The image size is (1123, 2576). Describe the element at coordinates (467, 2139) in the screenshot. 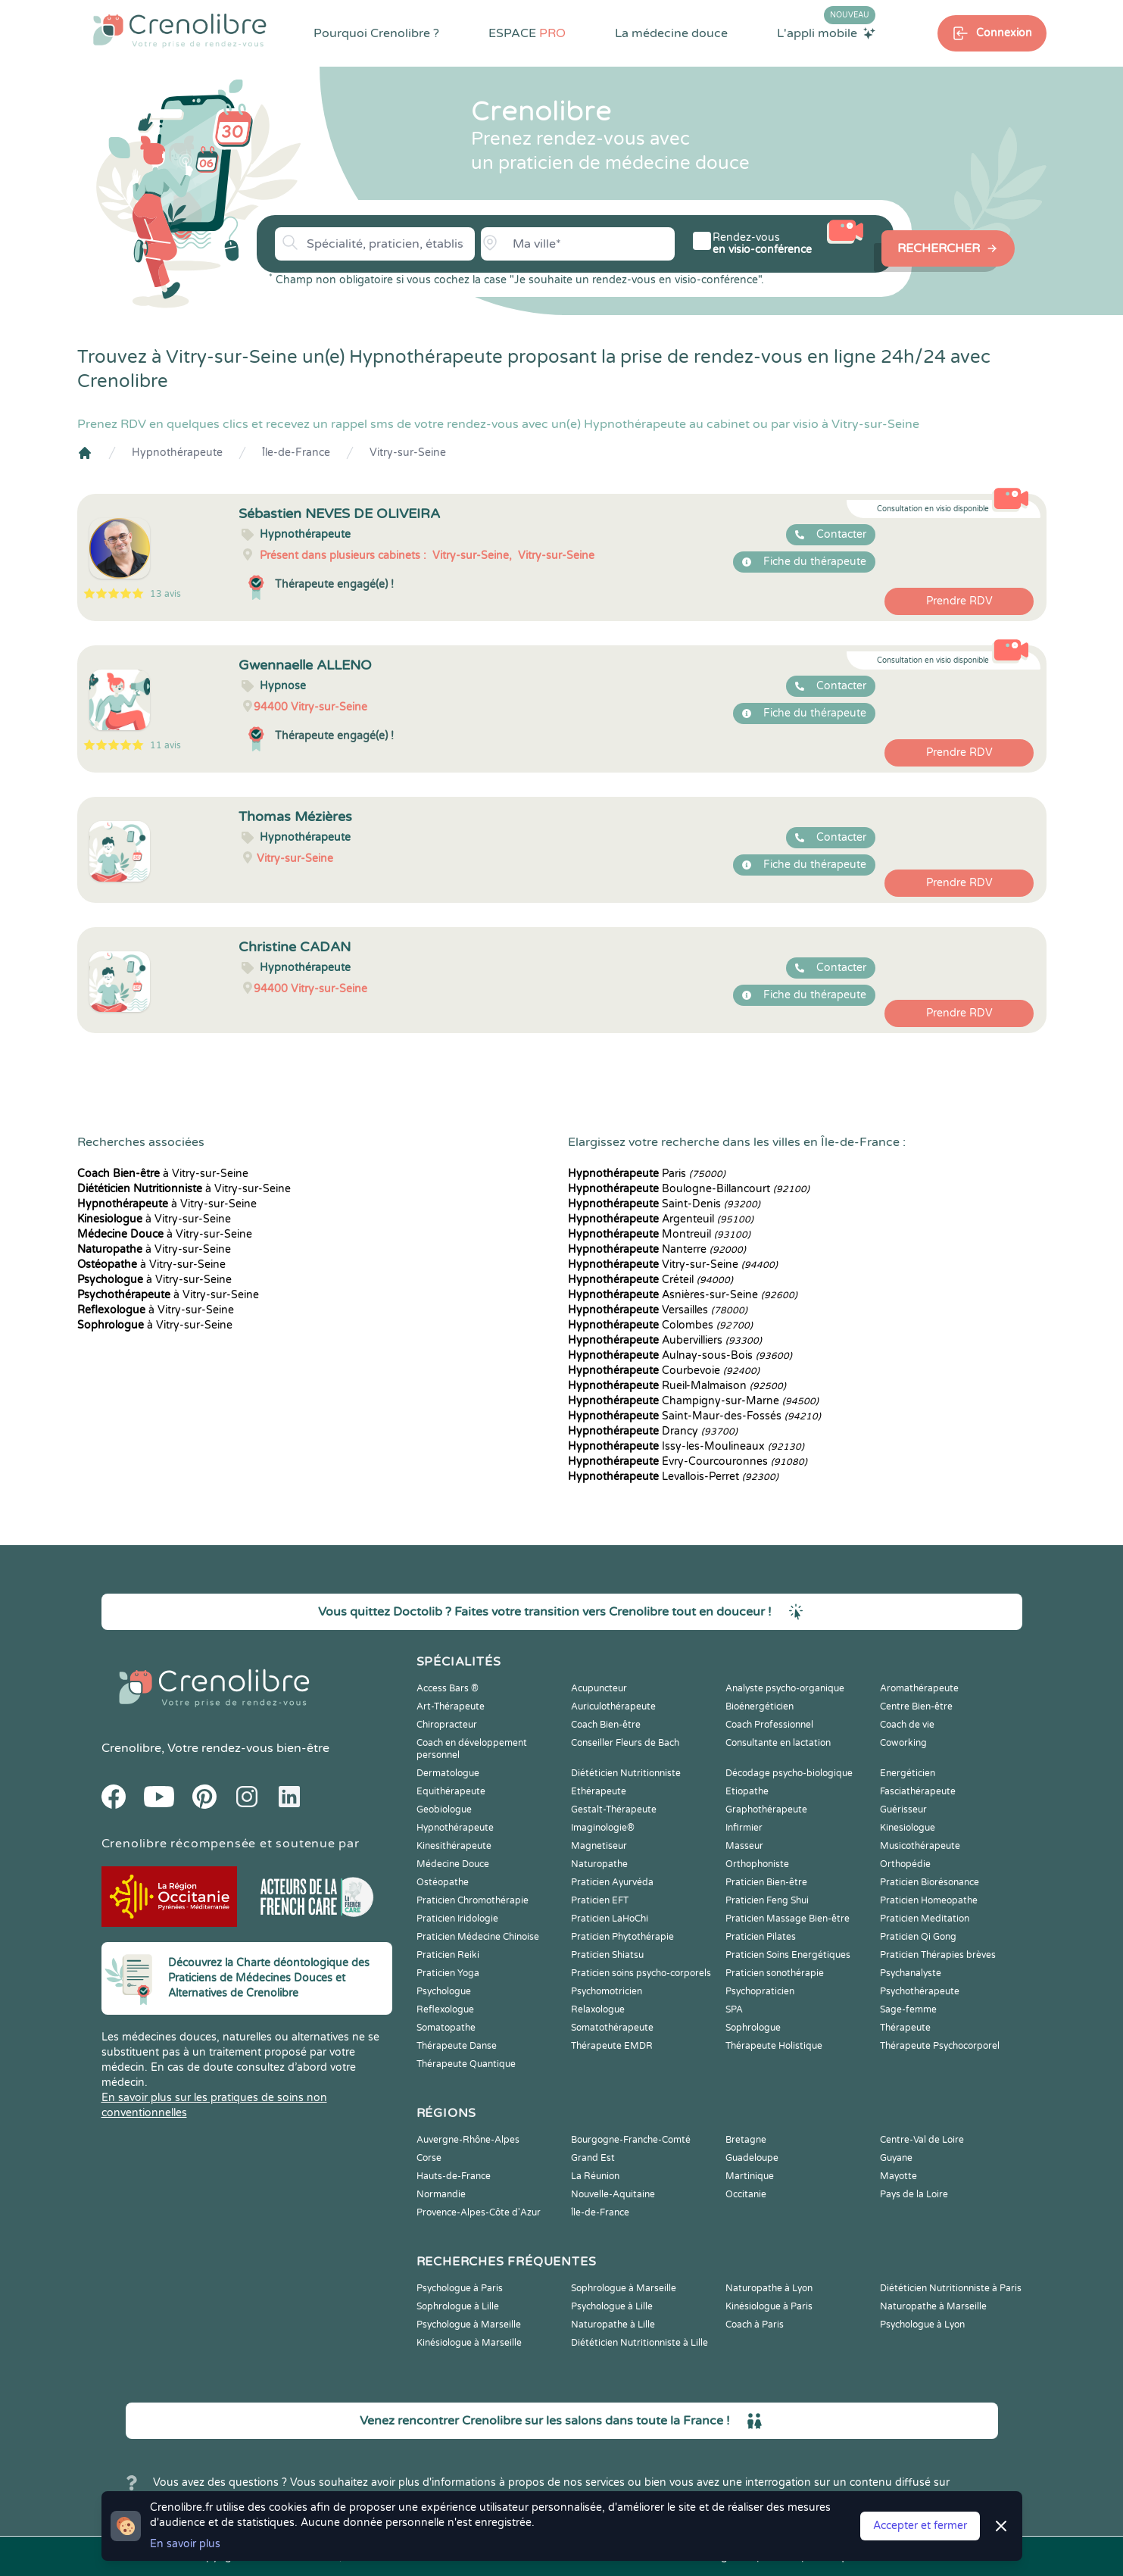

I see `Auvergne-Rhône-Alpes` at that location.